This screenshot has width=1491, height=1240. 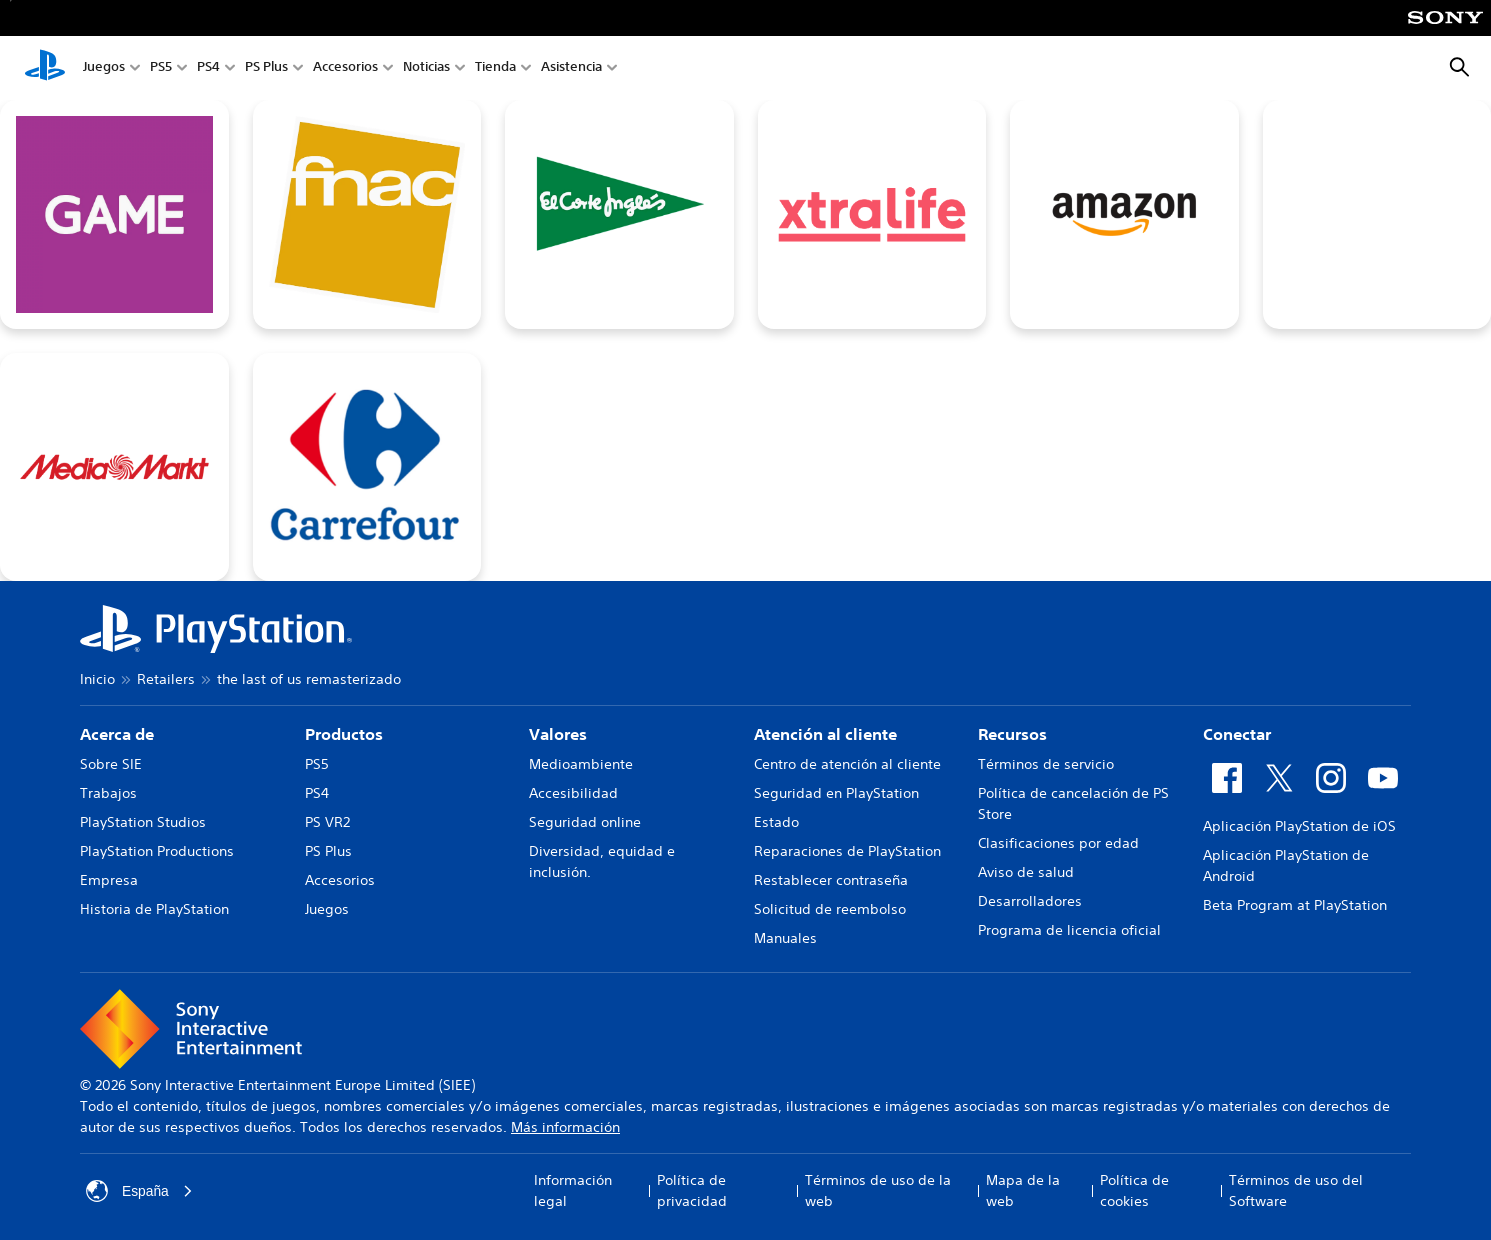 I want to click on Valores [heading], so click(x=558, y=734).